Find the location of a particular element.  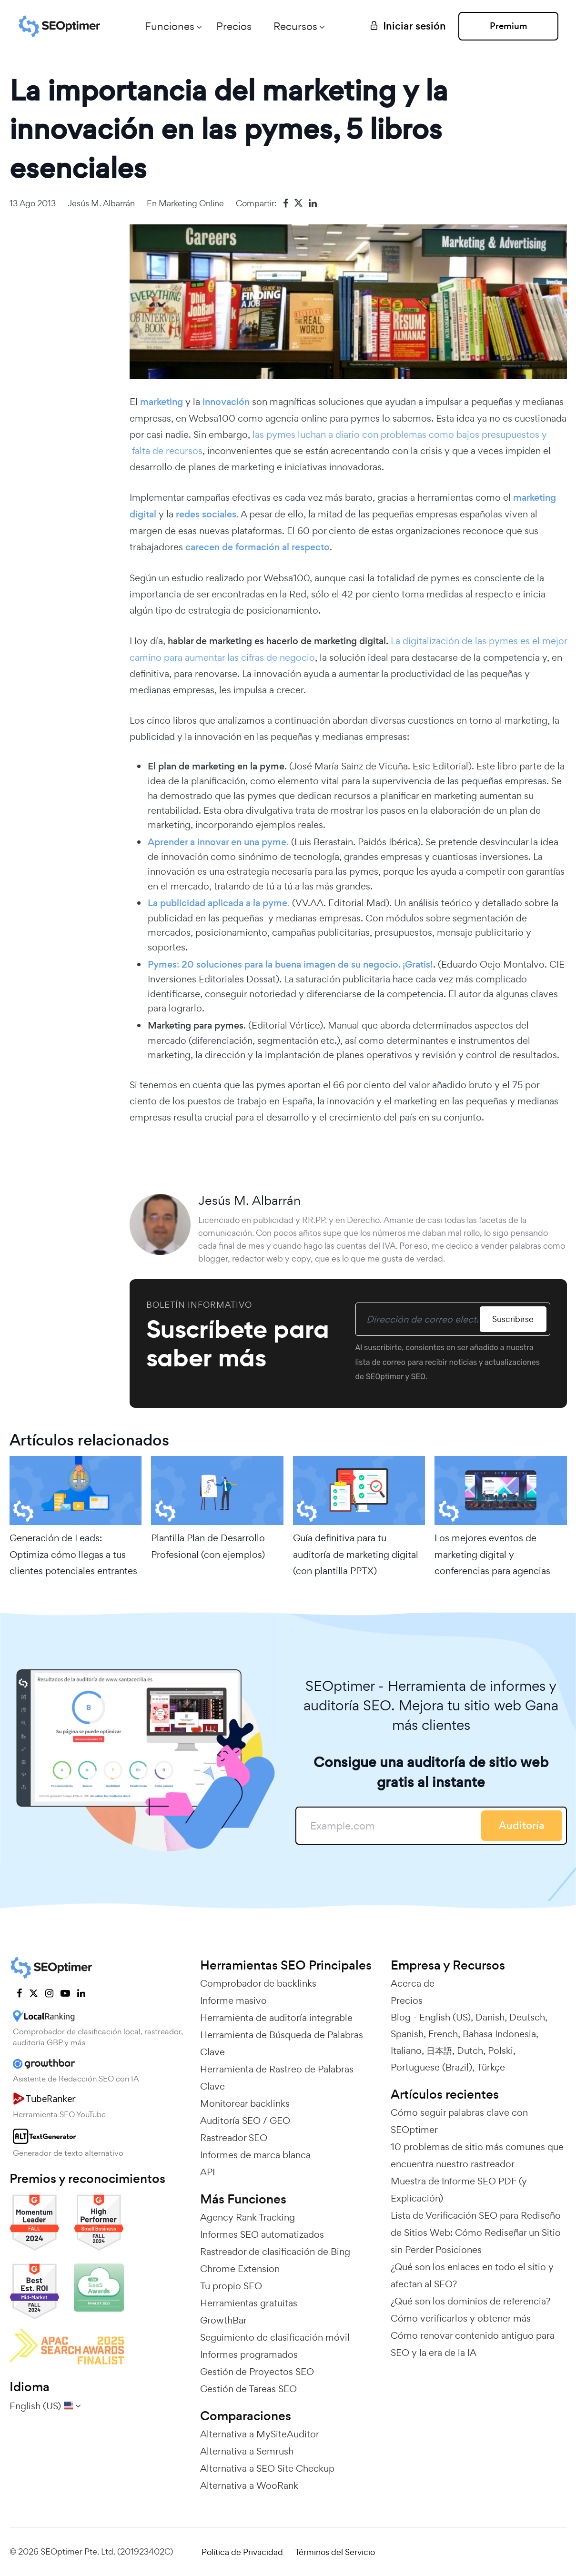

Lista de Verificación SEO para Rediseño de Sitios Web: Cómo Rediseñar un Sitio sin Perder Posiciones is located at coordinates (476, 2232).